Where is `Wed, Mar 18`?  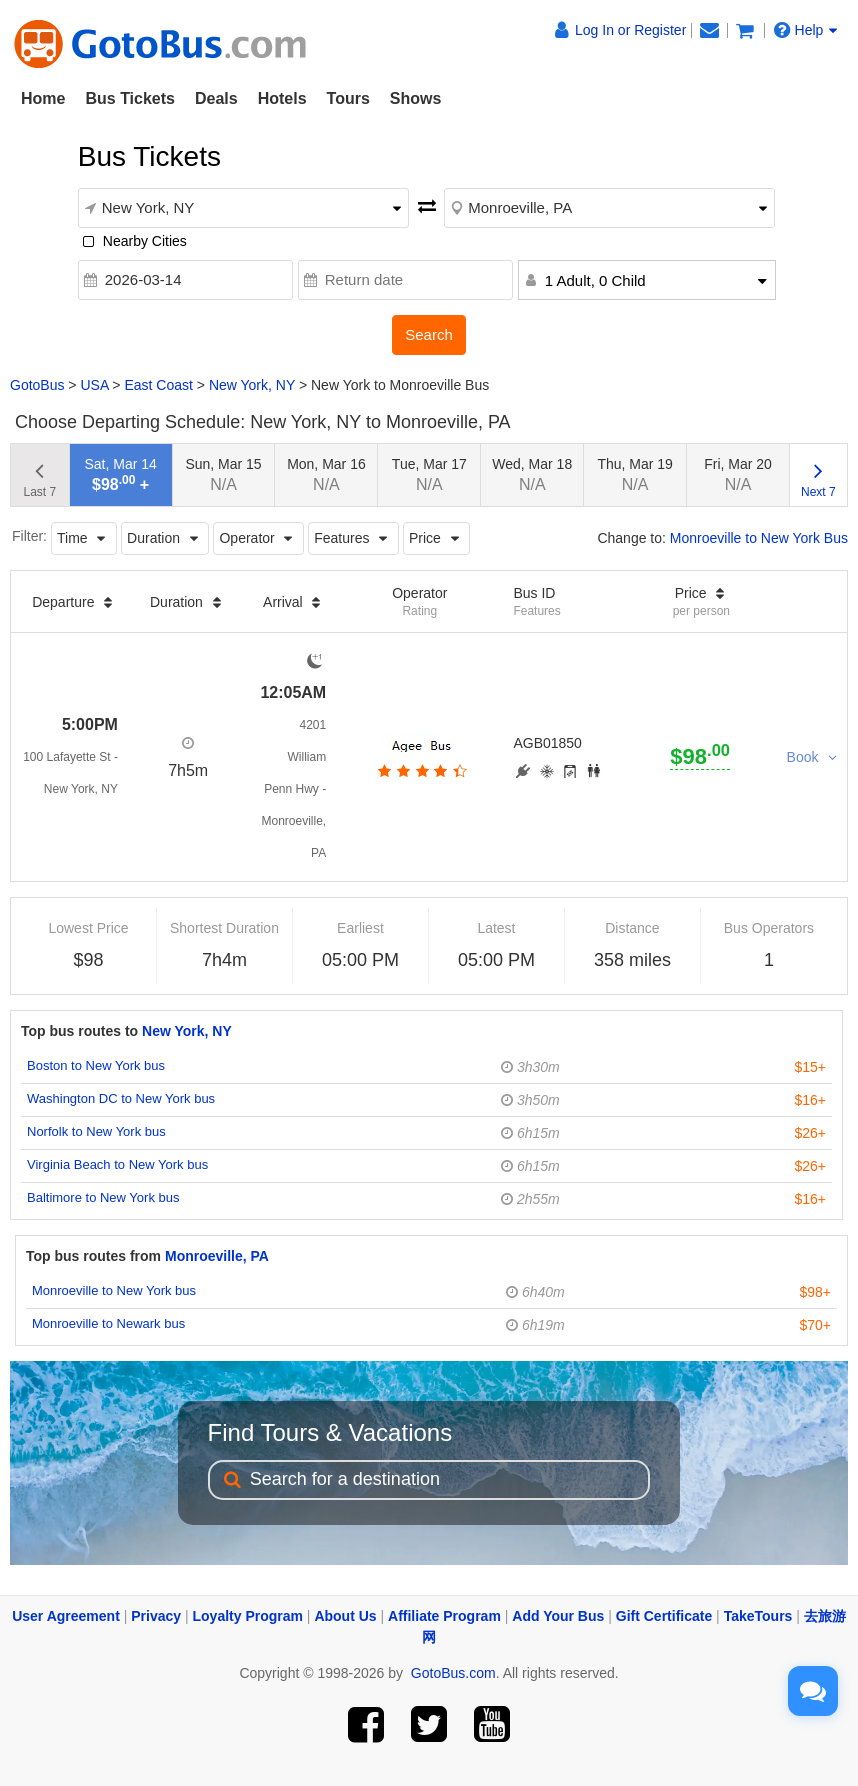
Wed, Mar 18 is located at coordinates (532, 474).